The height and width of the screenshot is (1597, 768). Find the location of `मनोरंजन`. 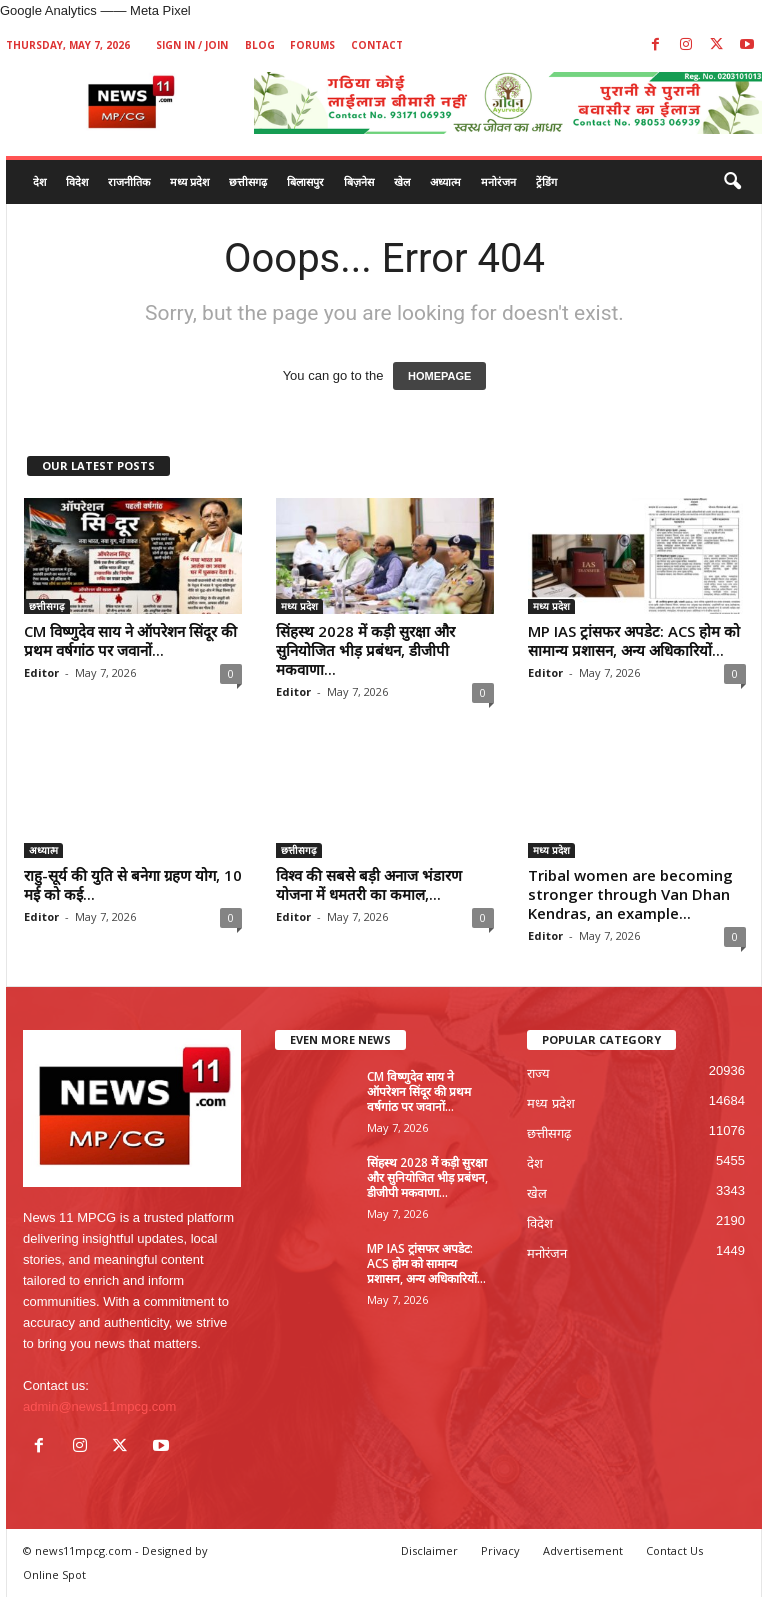

मनोरंजन is located at coordinates (498, 181).